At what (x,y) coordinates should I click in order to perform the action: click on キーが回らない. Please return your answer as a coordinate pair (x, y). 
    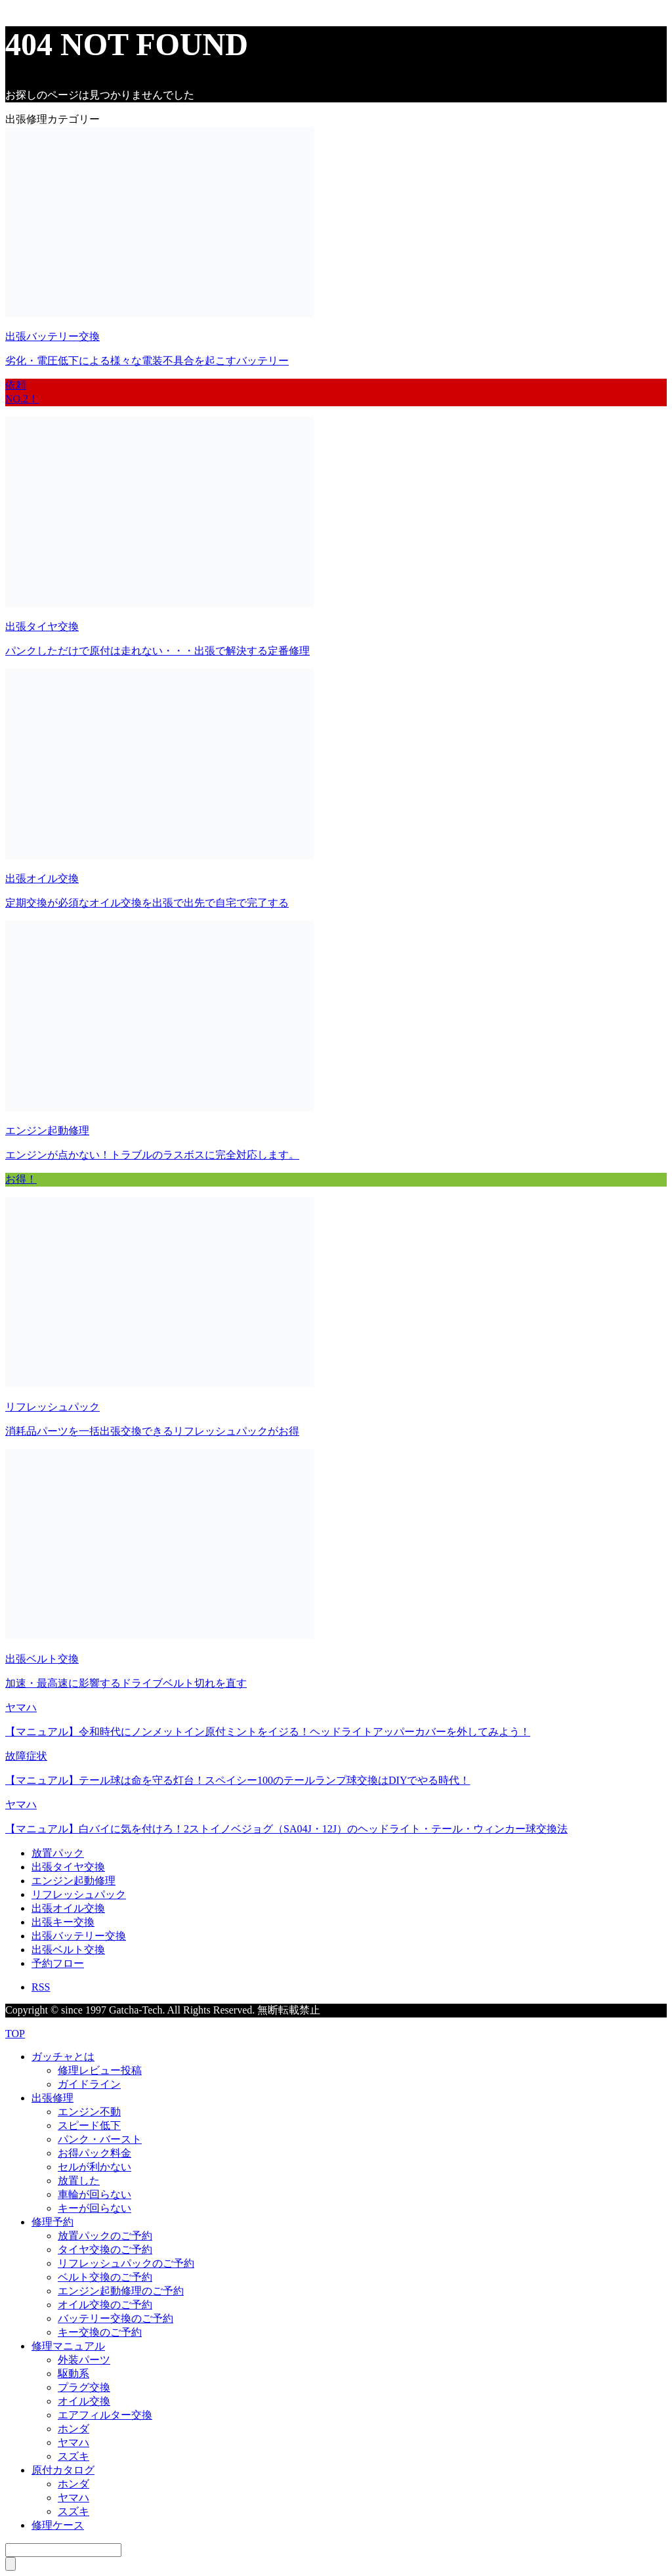
    Looking at the image, I should click on (94, 2208).